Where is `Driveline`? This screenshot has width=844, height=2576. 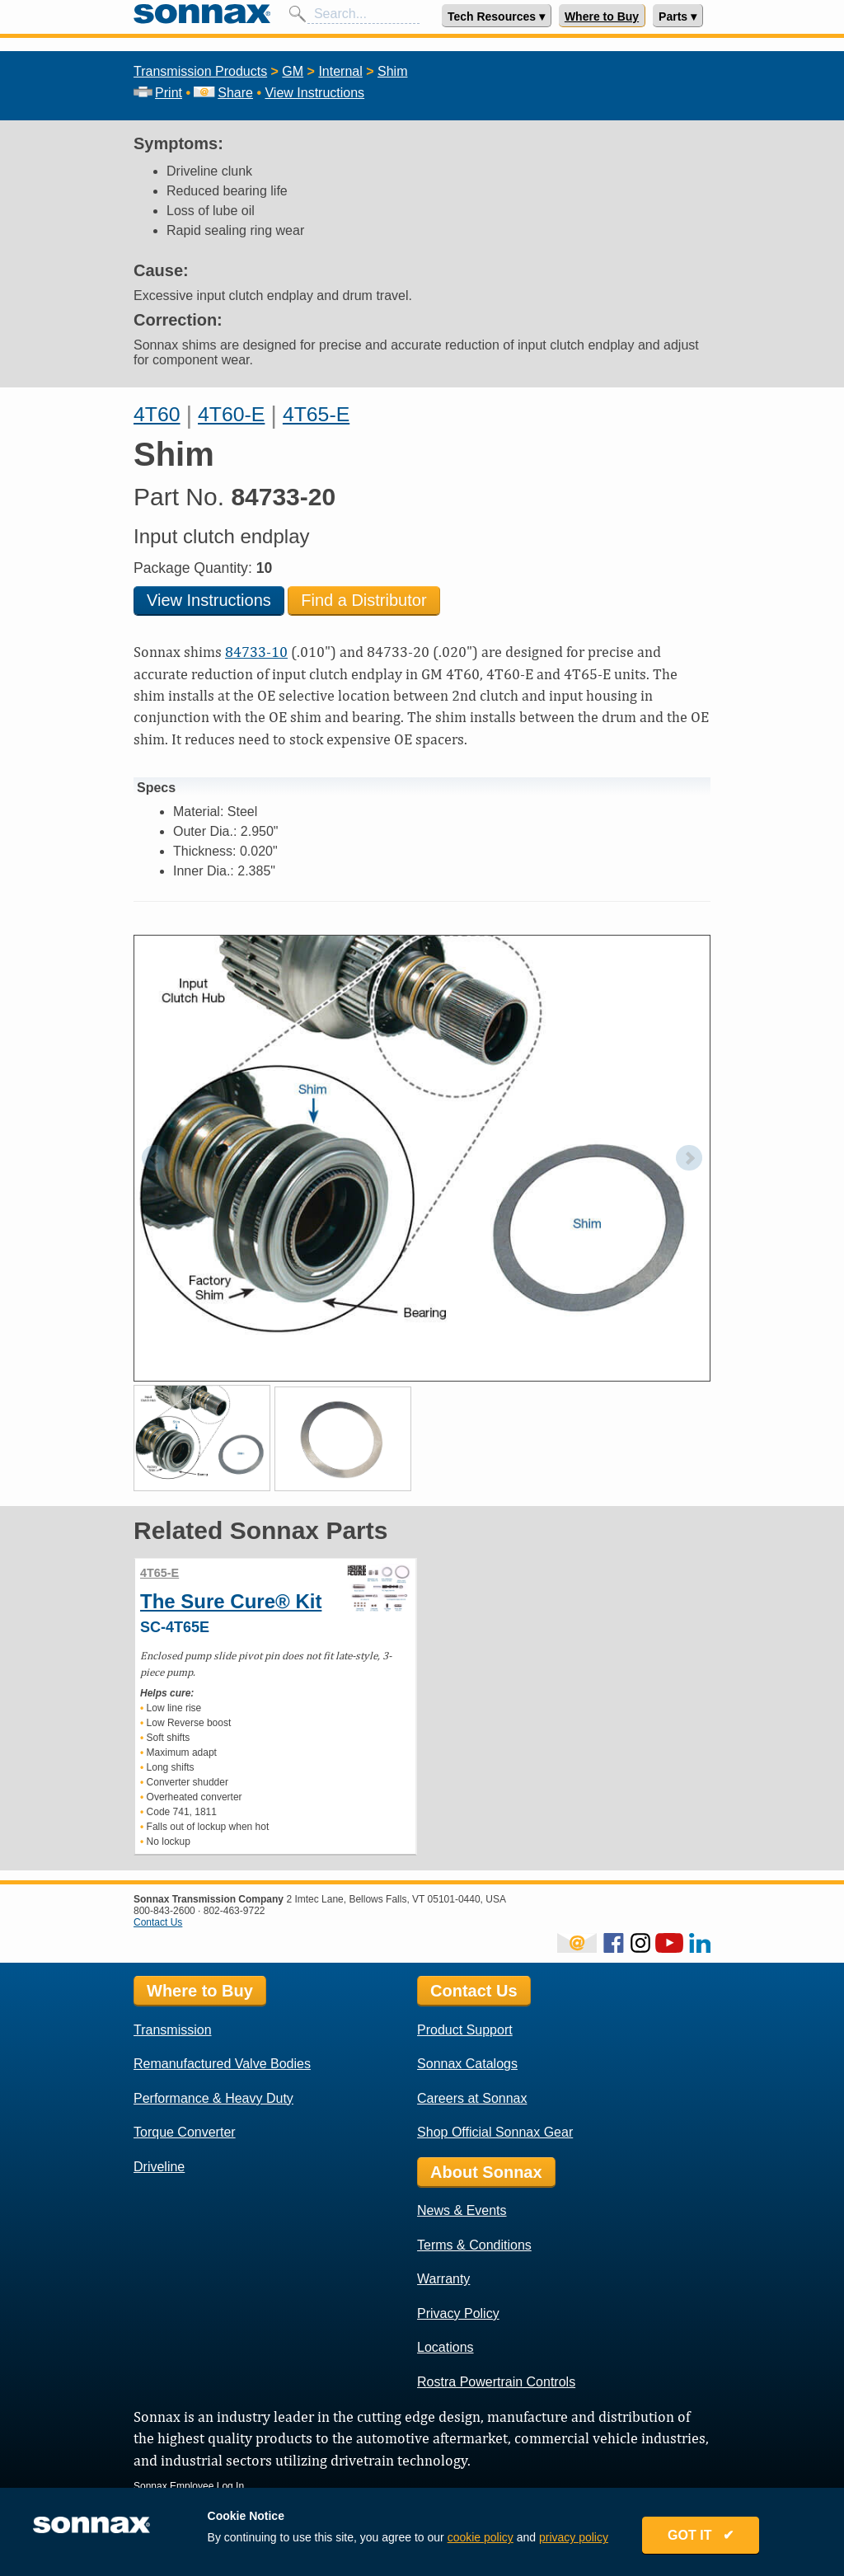
Driveline is located at coordinates (159, 2167).